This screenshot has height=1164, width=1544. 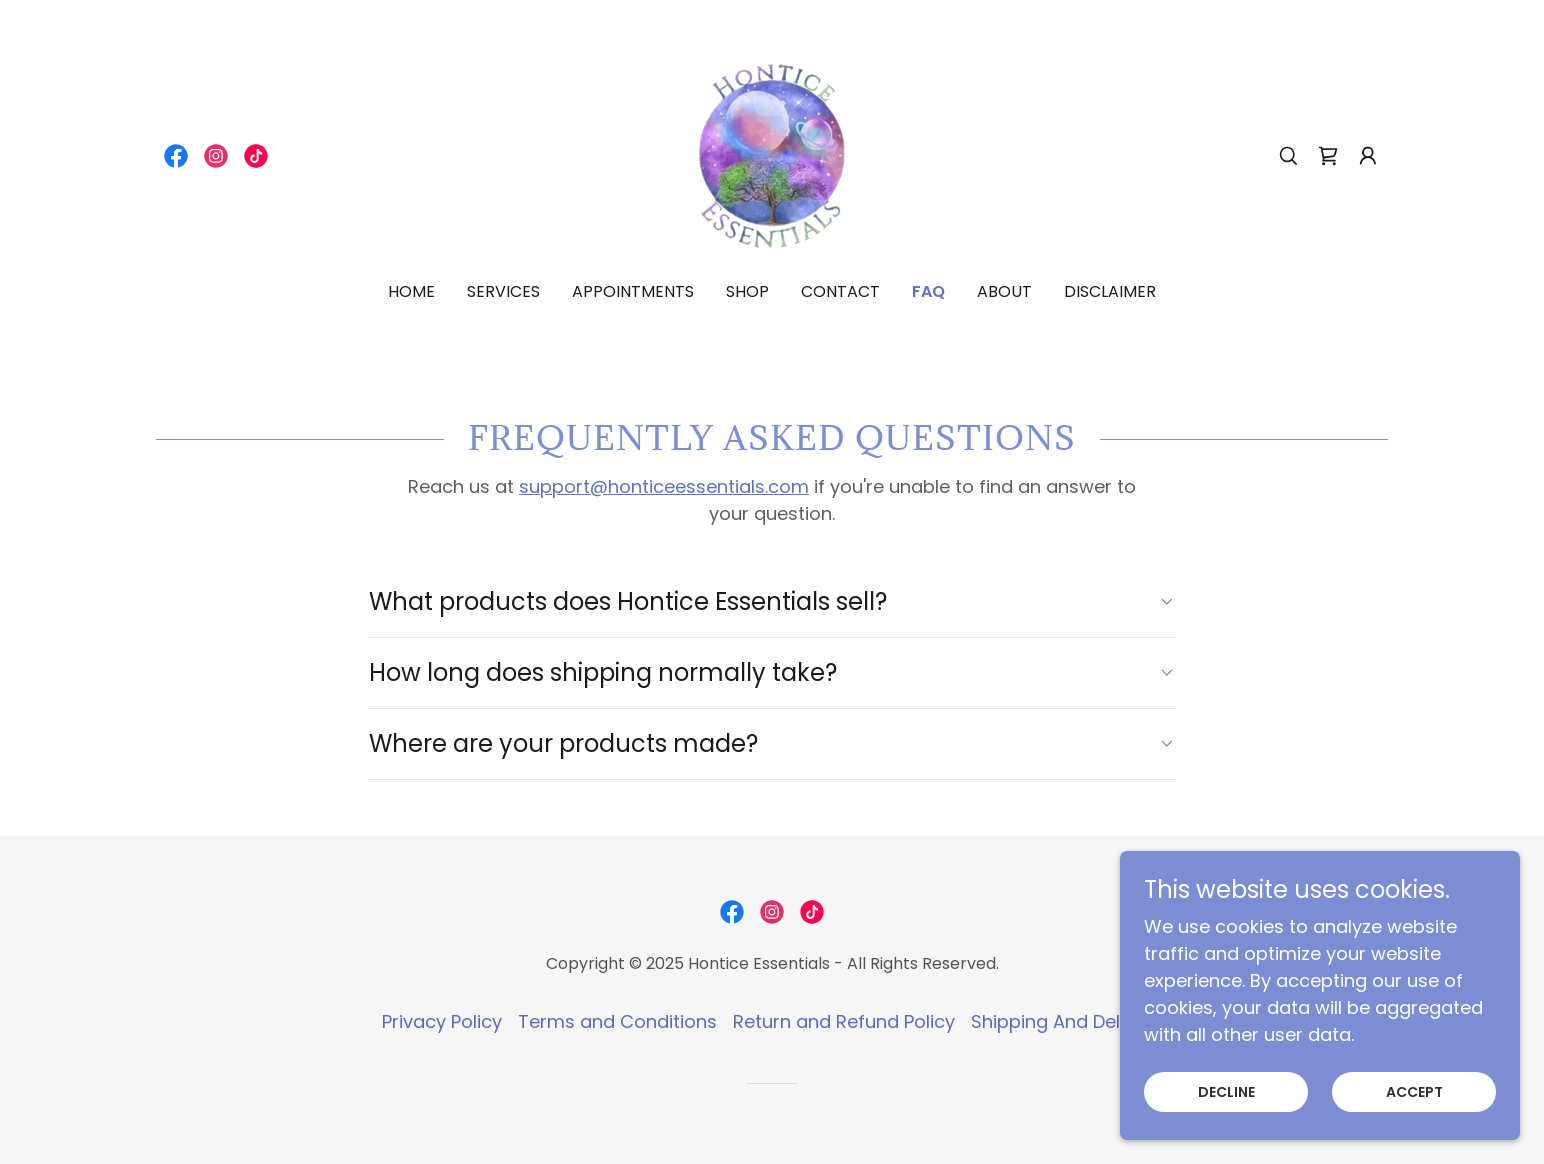 What do you see at coordinates (1110, 291) in the screenshot?
I see `DISCLAIMER [link]` at bounding box center [1110, 291].